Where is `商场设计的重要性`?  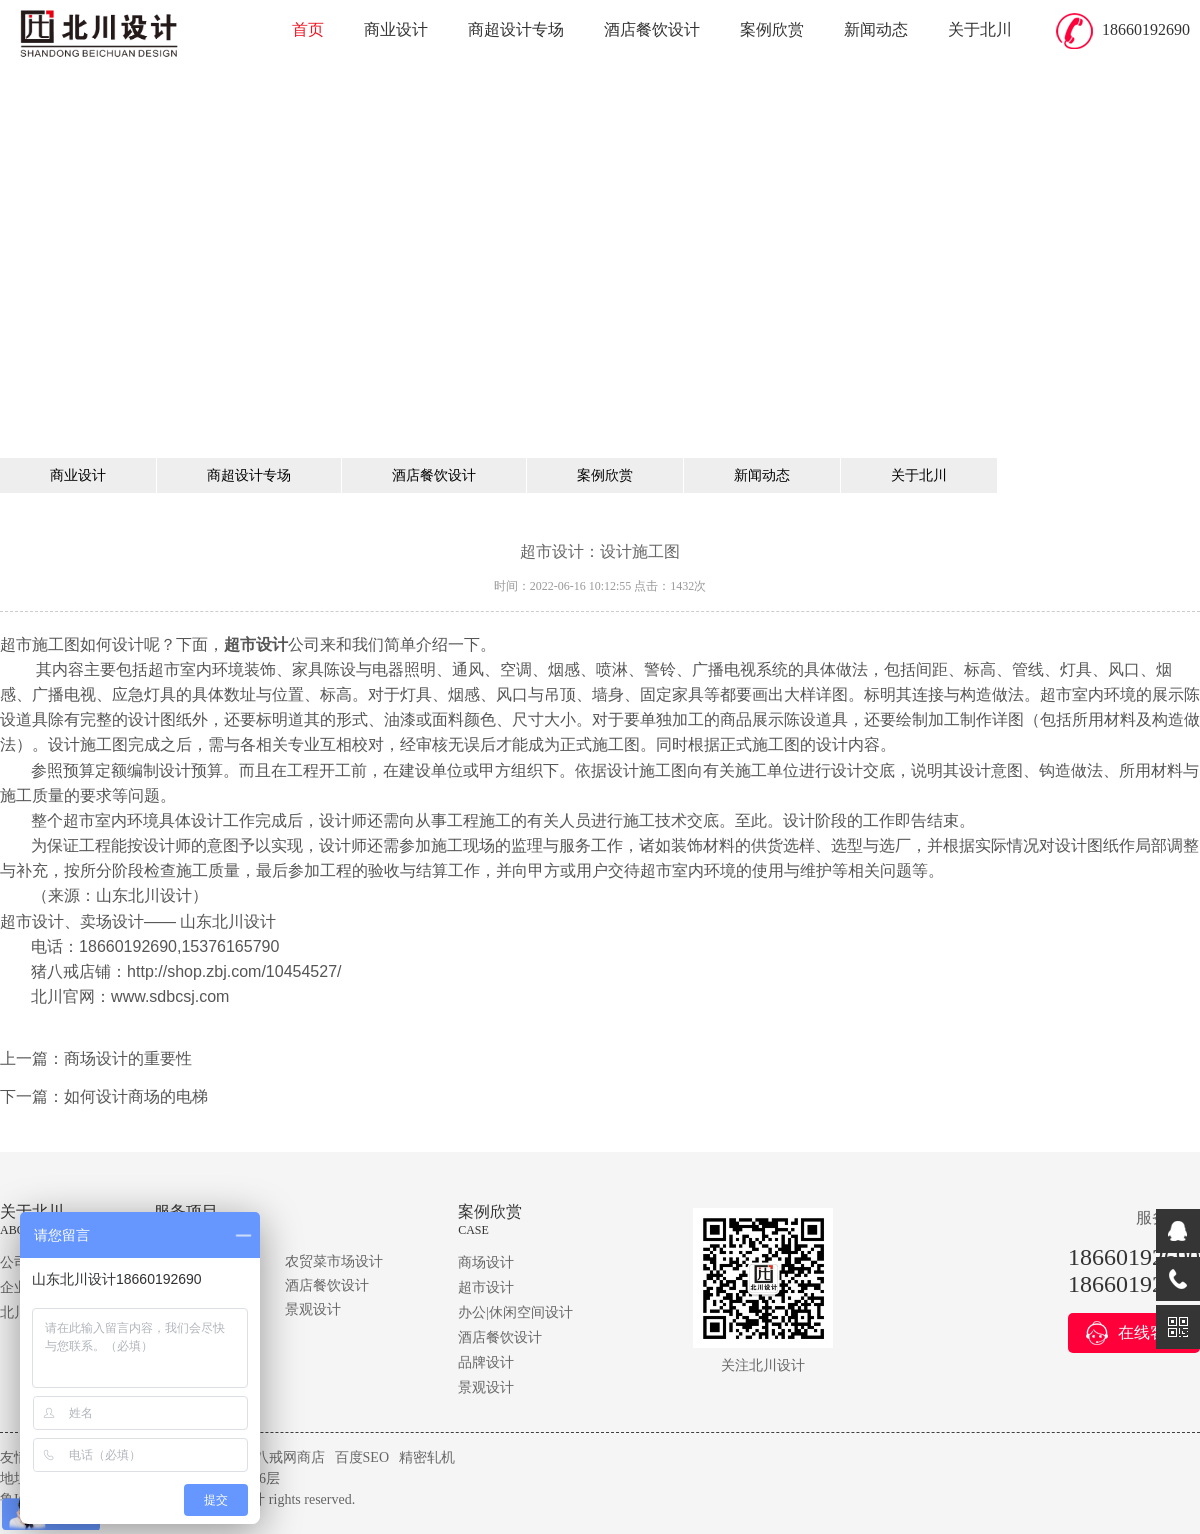
商场设计的重要性 is located at coordinates (128, 1058).